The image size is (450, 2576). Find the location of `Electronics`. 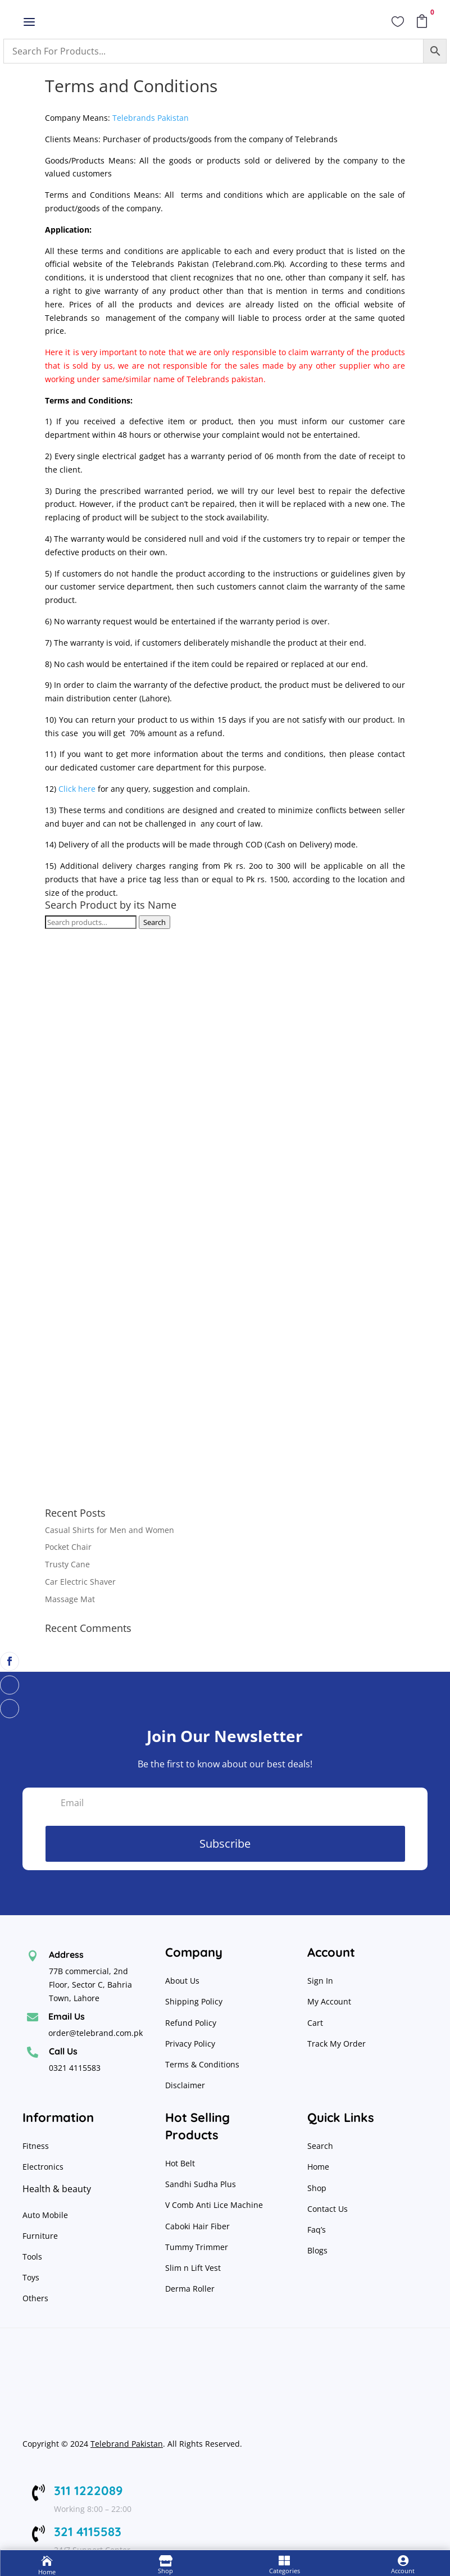

Electronics is located at coordinates (42, 2166).